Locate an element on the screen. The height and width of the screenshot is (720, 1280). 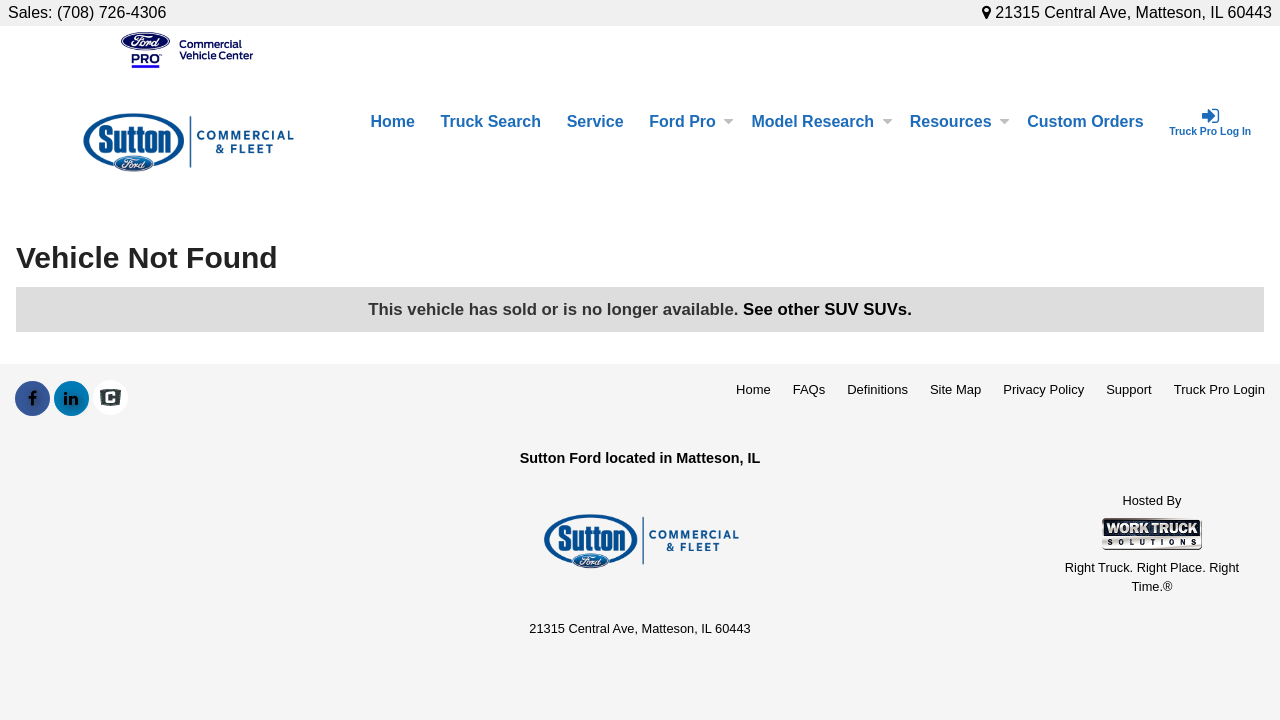
Ford Pro is located at coordinates (691, 121).